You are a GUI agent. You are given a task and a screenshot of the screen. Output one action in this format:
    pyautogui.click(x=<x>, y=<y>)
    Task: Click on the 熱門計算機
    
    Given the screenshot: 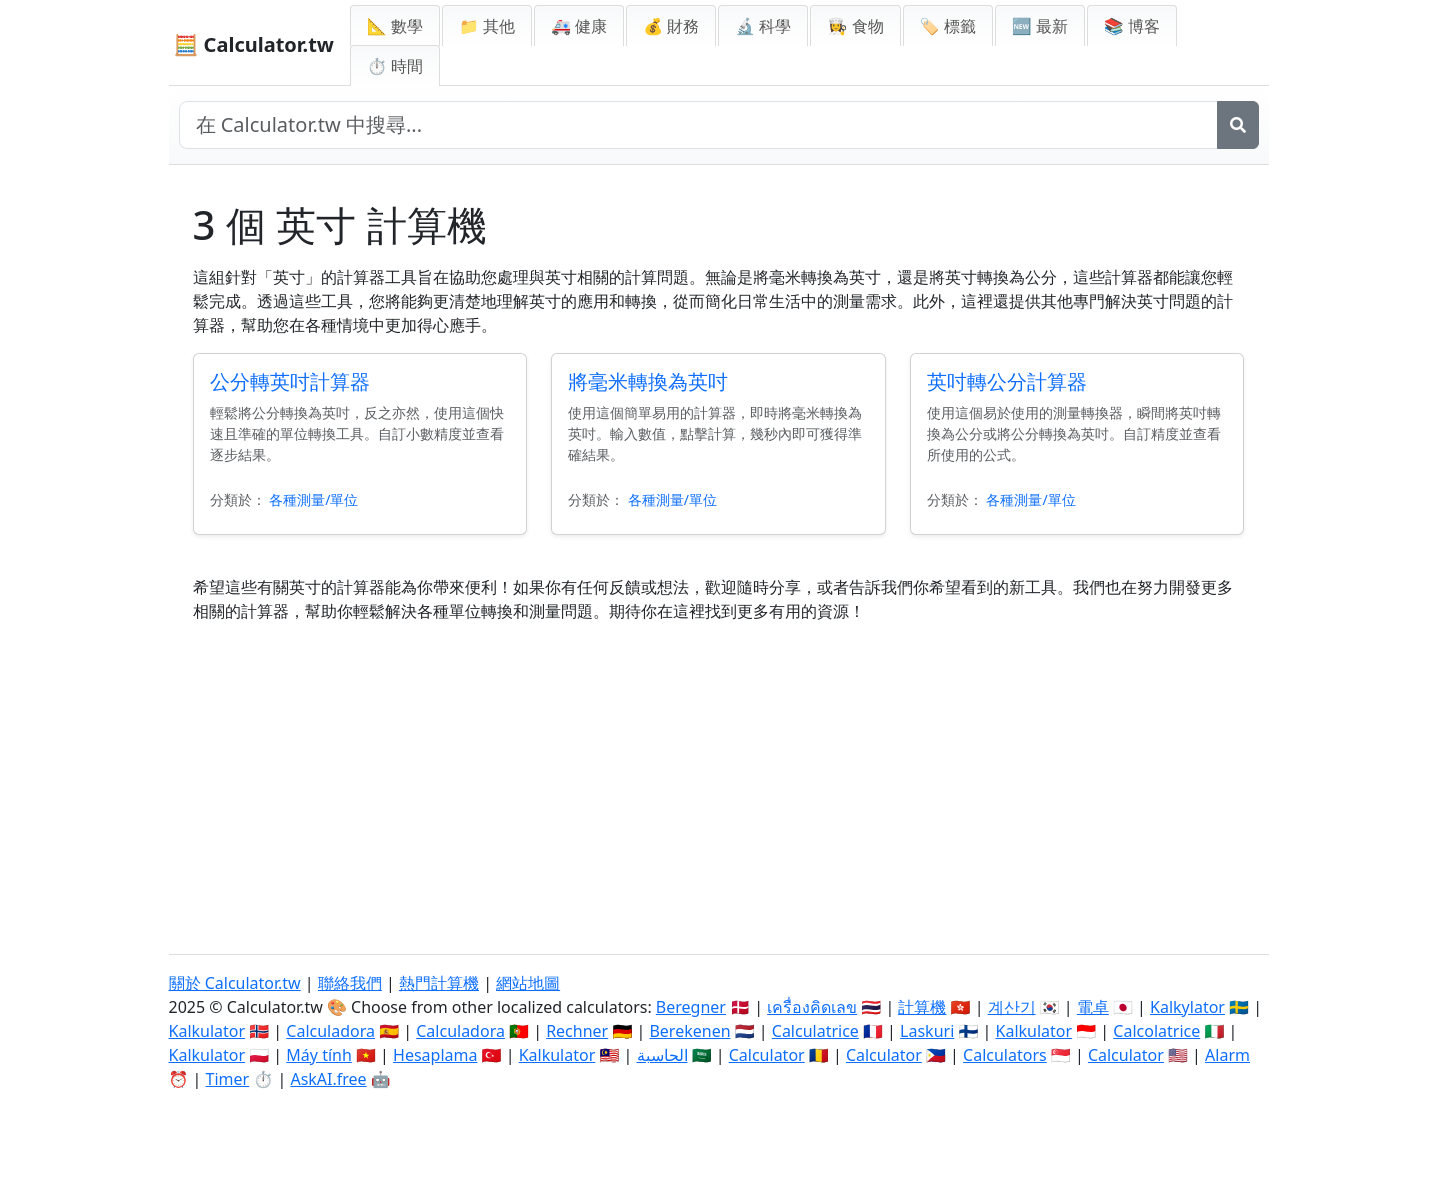 What is the action you would take?
    pyautogui.click(x=439, y=983)
    